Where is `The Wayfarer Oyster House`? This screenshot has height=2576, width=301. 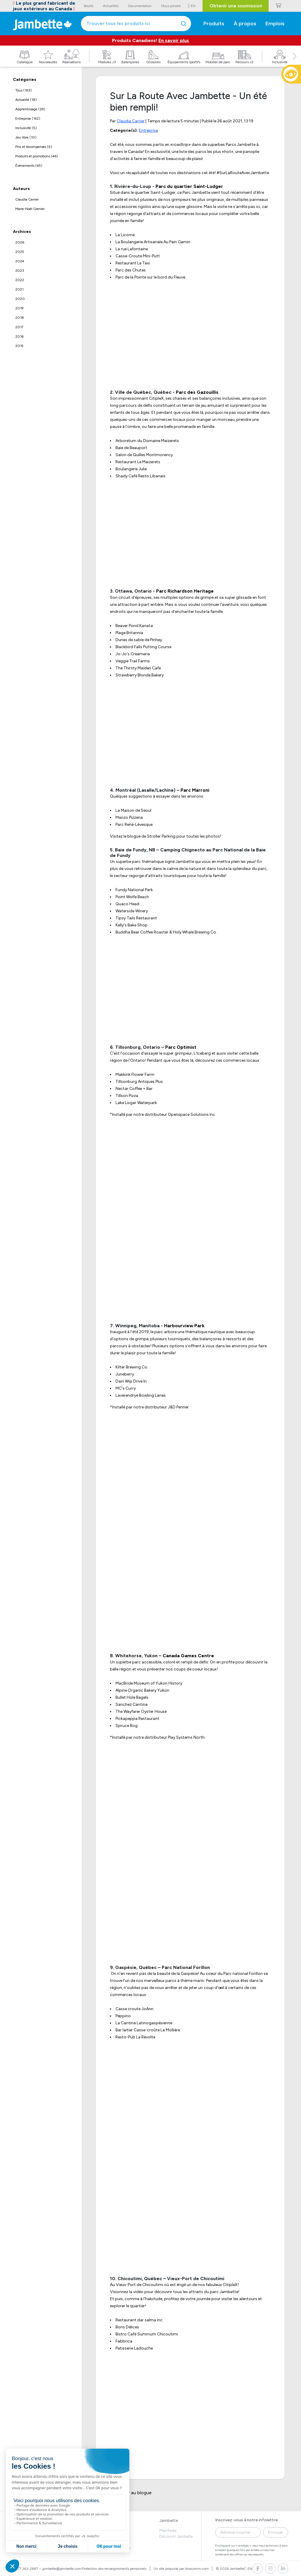 The Wayfarer Oyster House is located at coordinates (141, 1711).